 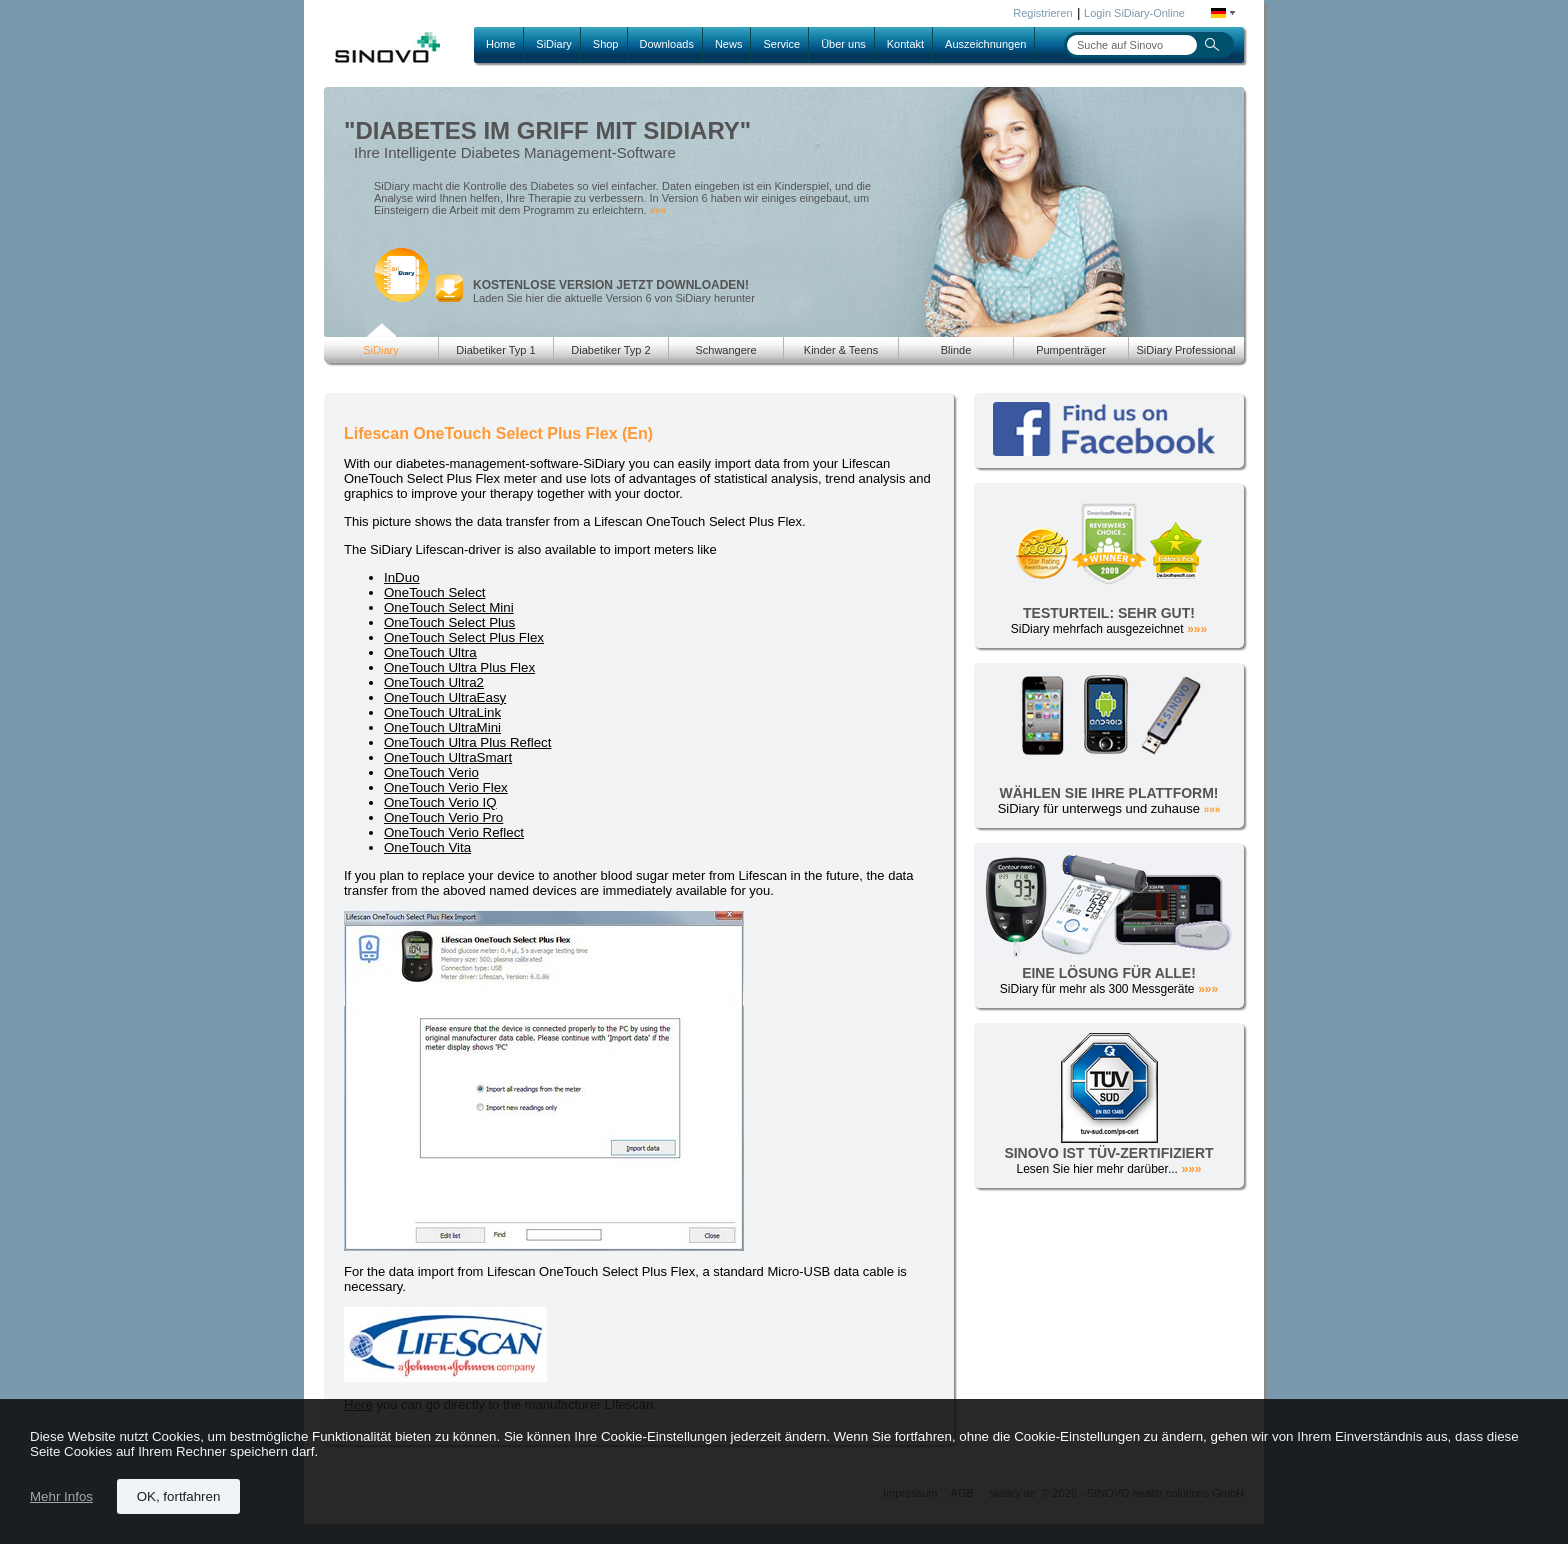 What do you see at coordinates (467, 742) in the screenshot?
I see `OneTouch Ultra Plus Reflect` at bounding box center [467, 742].